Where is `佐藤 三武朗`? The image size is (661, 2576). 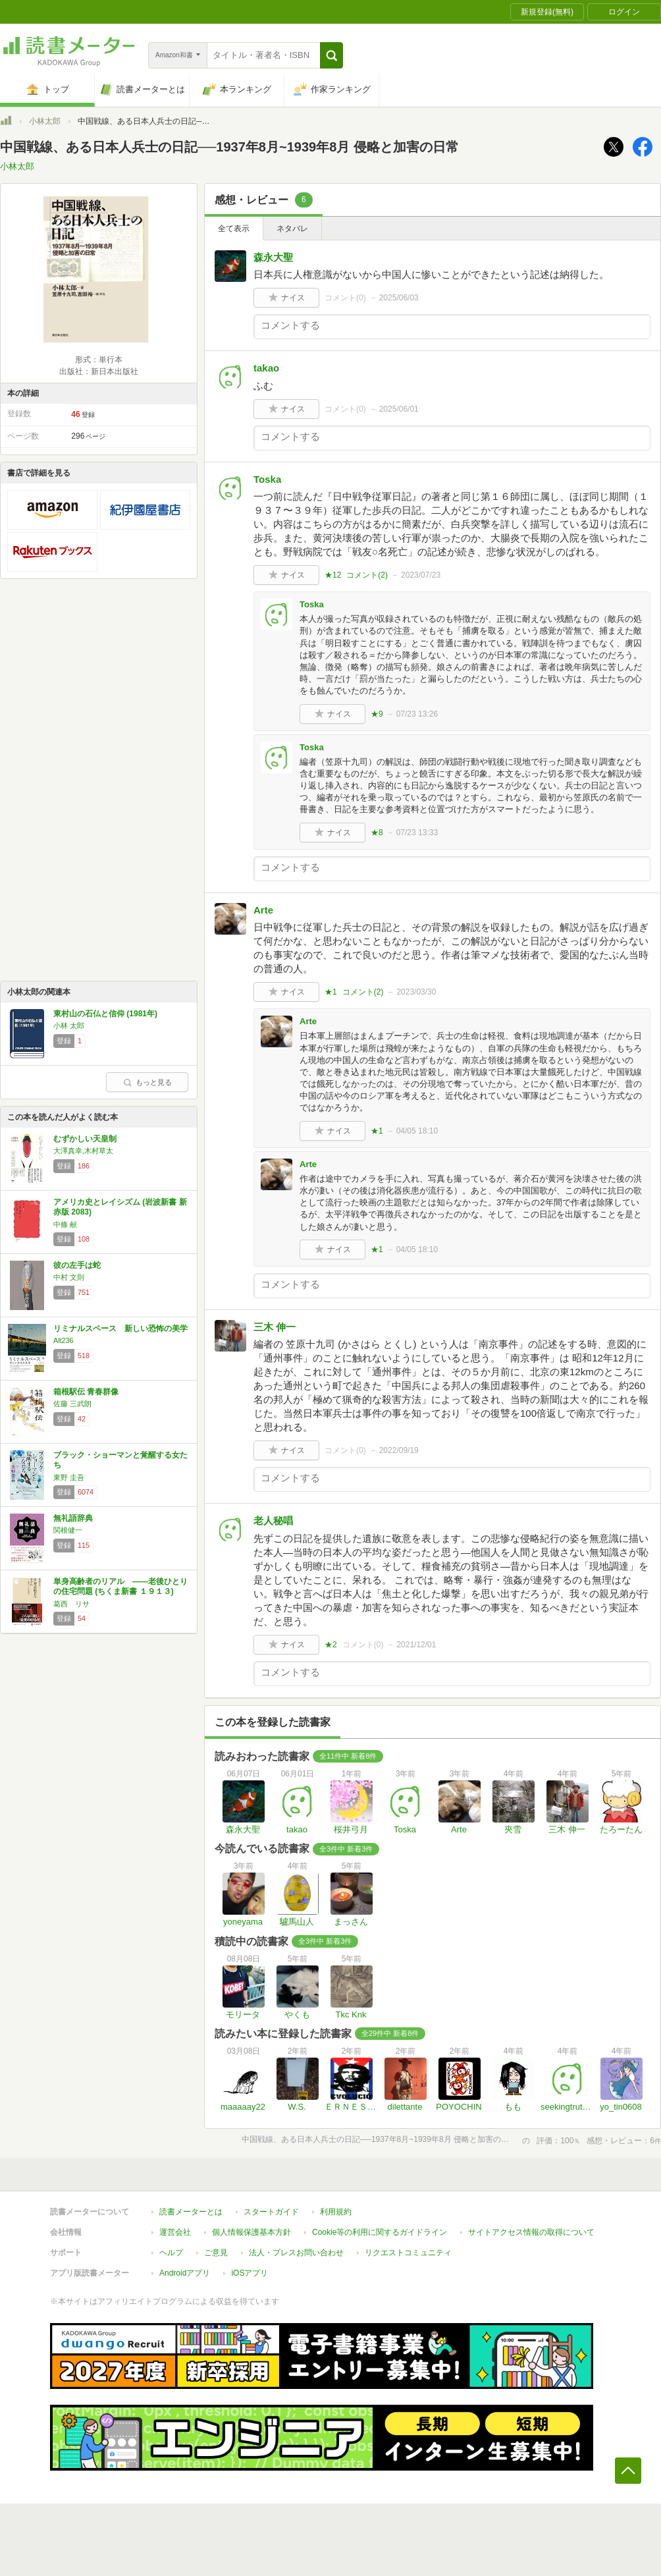
佐藤 三武朗 is located at coordinates (72, 1404).